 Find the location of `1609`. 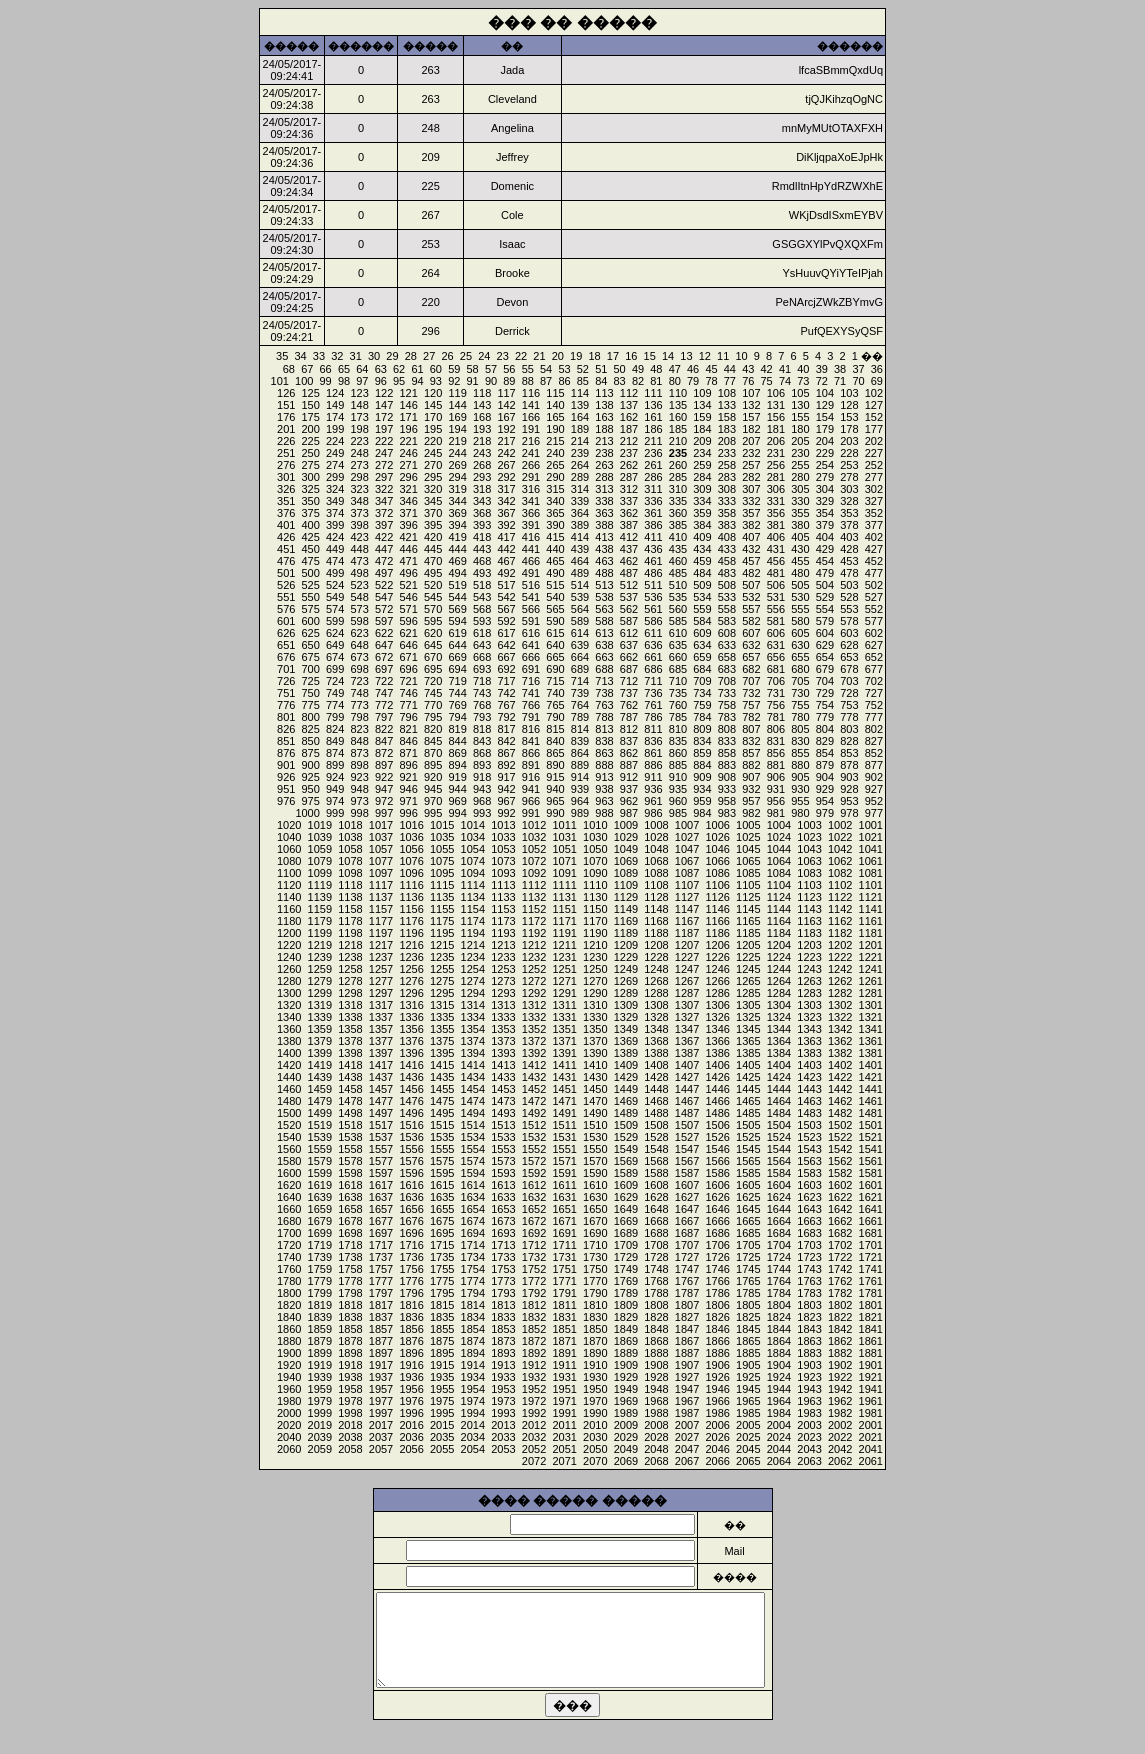

1609 is located at coordinates (626, 1185).